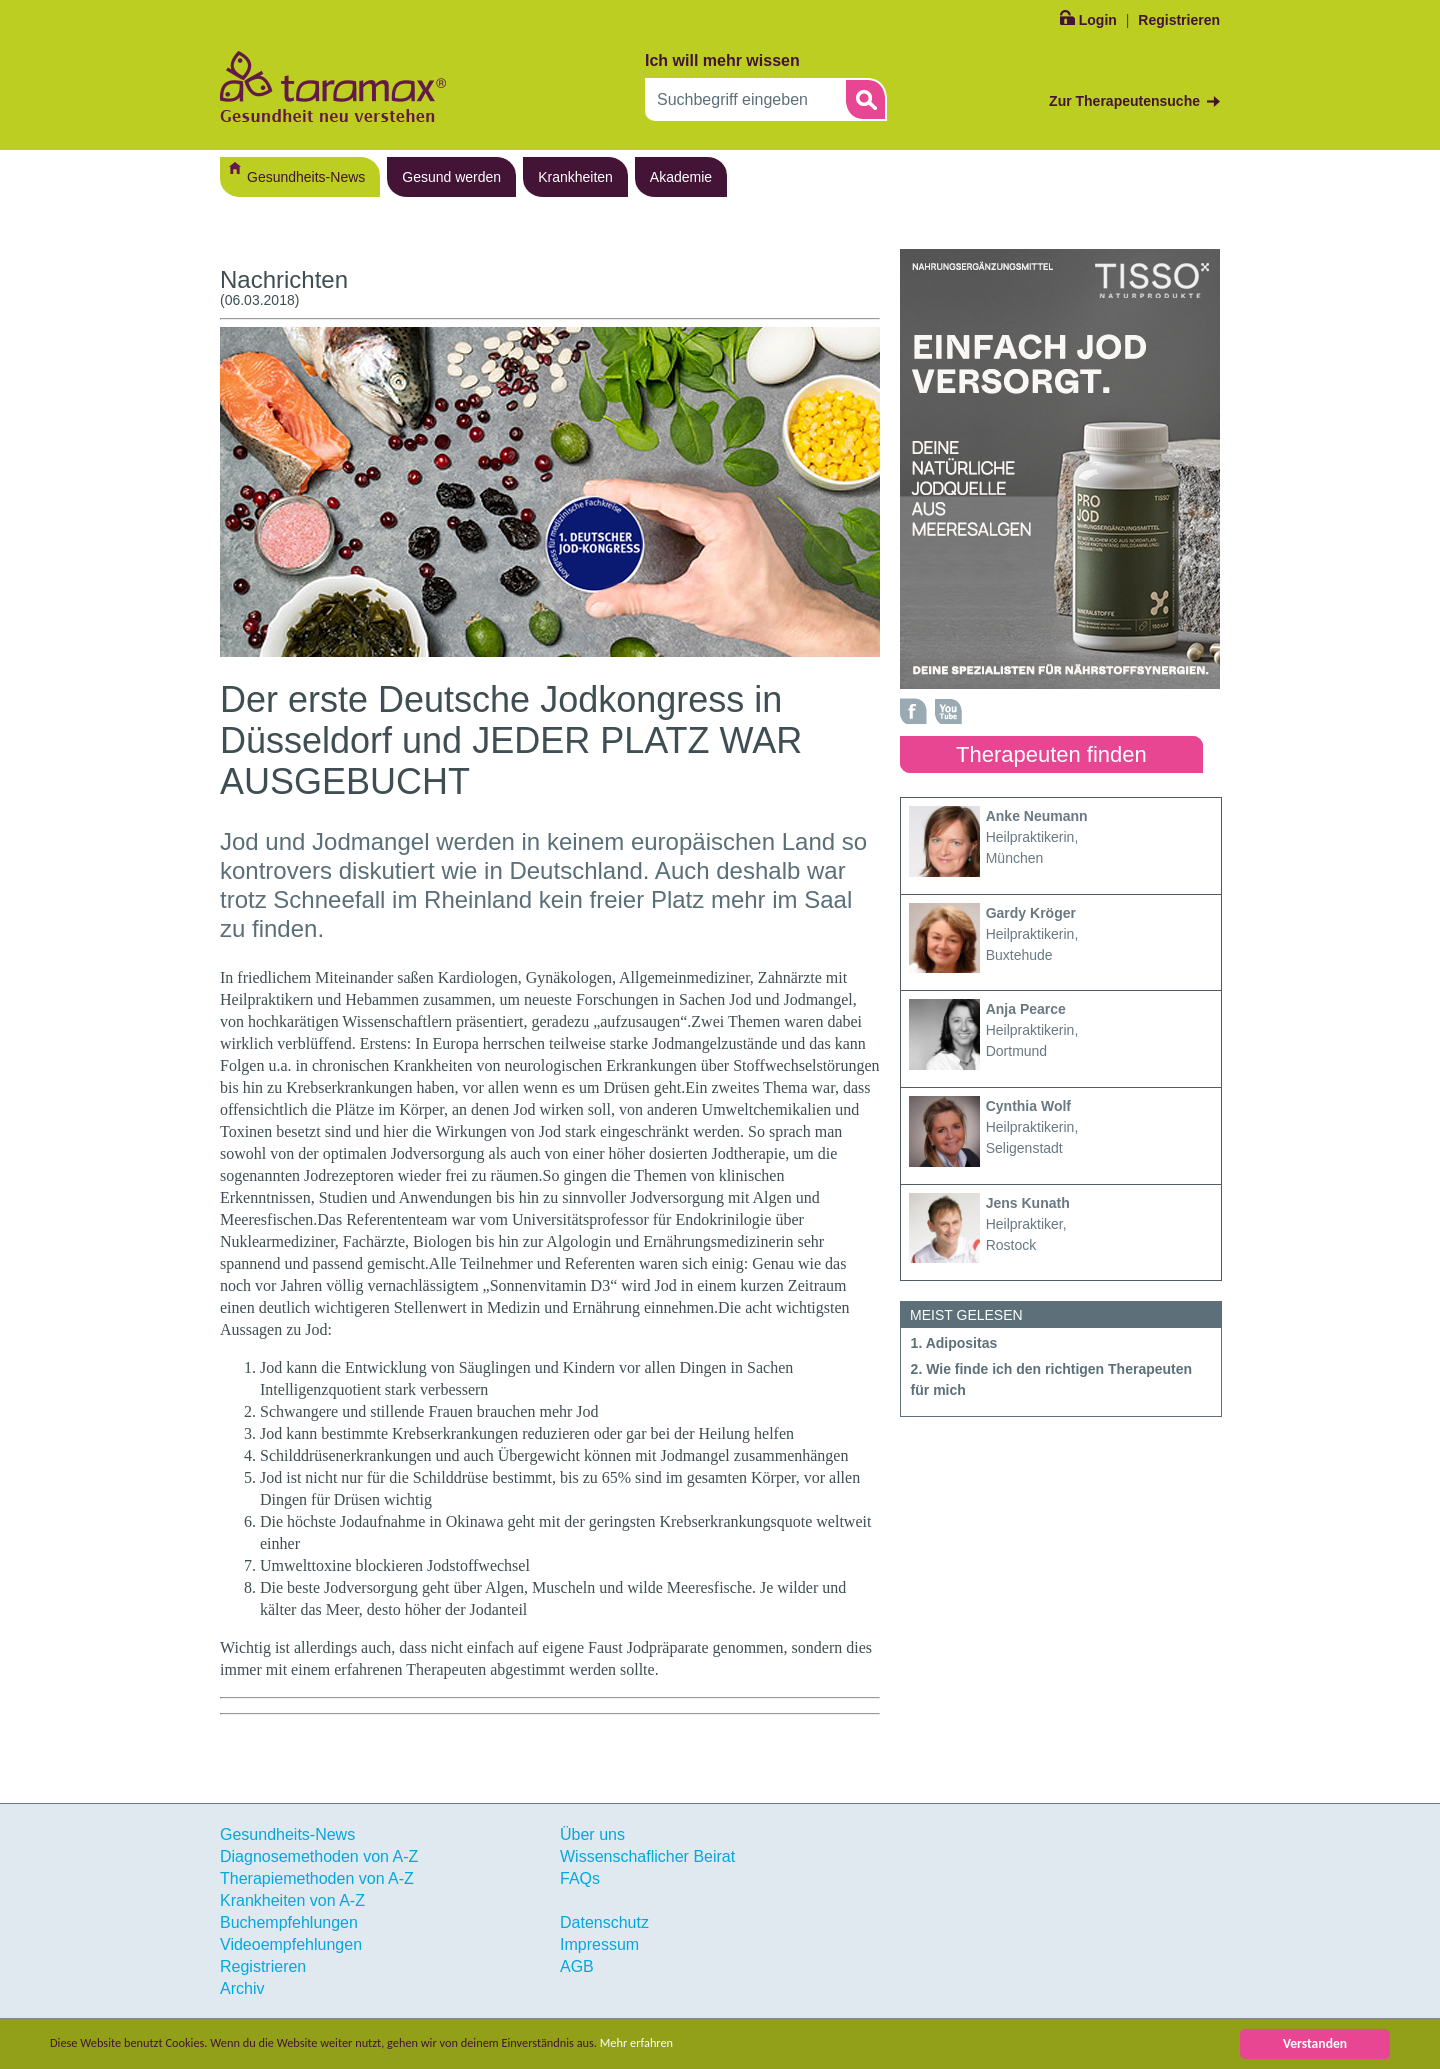  What do you see at coordinates (1124, 101) in the screenshot?
I see `Zur Therapeutensuche` at bounding box center [1124, 101].